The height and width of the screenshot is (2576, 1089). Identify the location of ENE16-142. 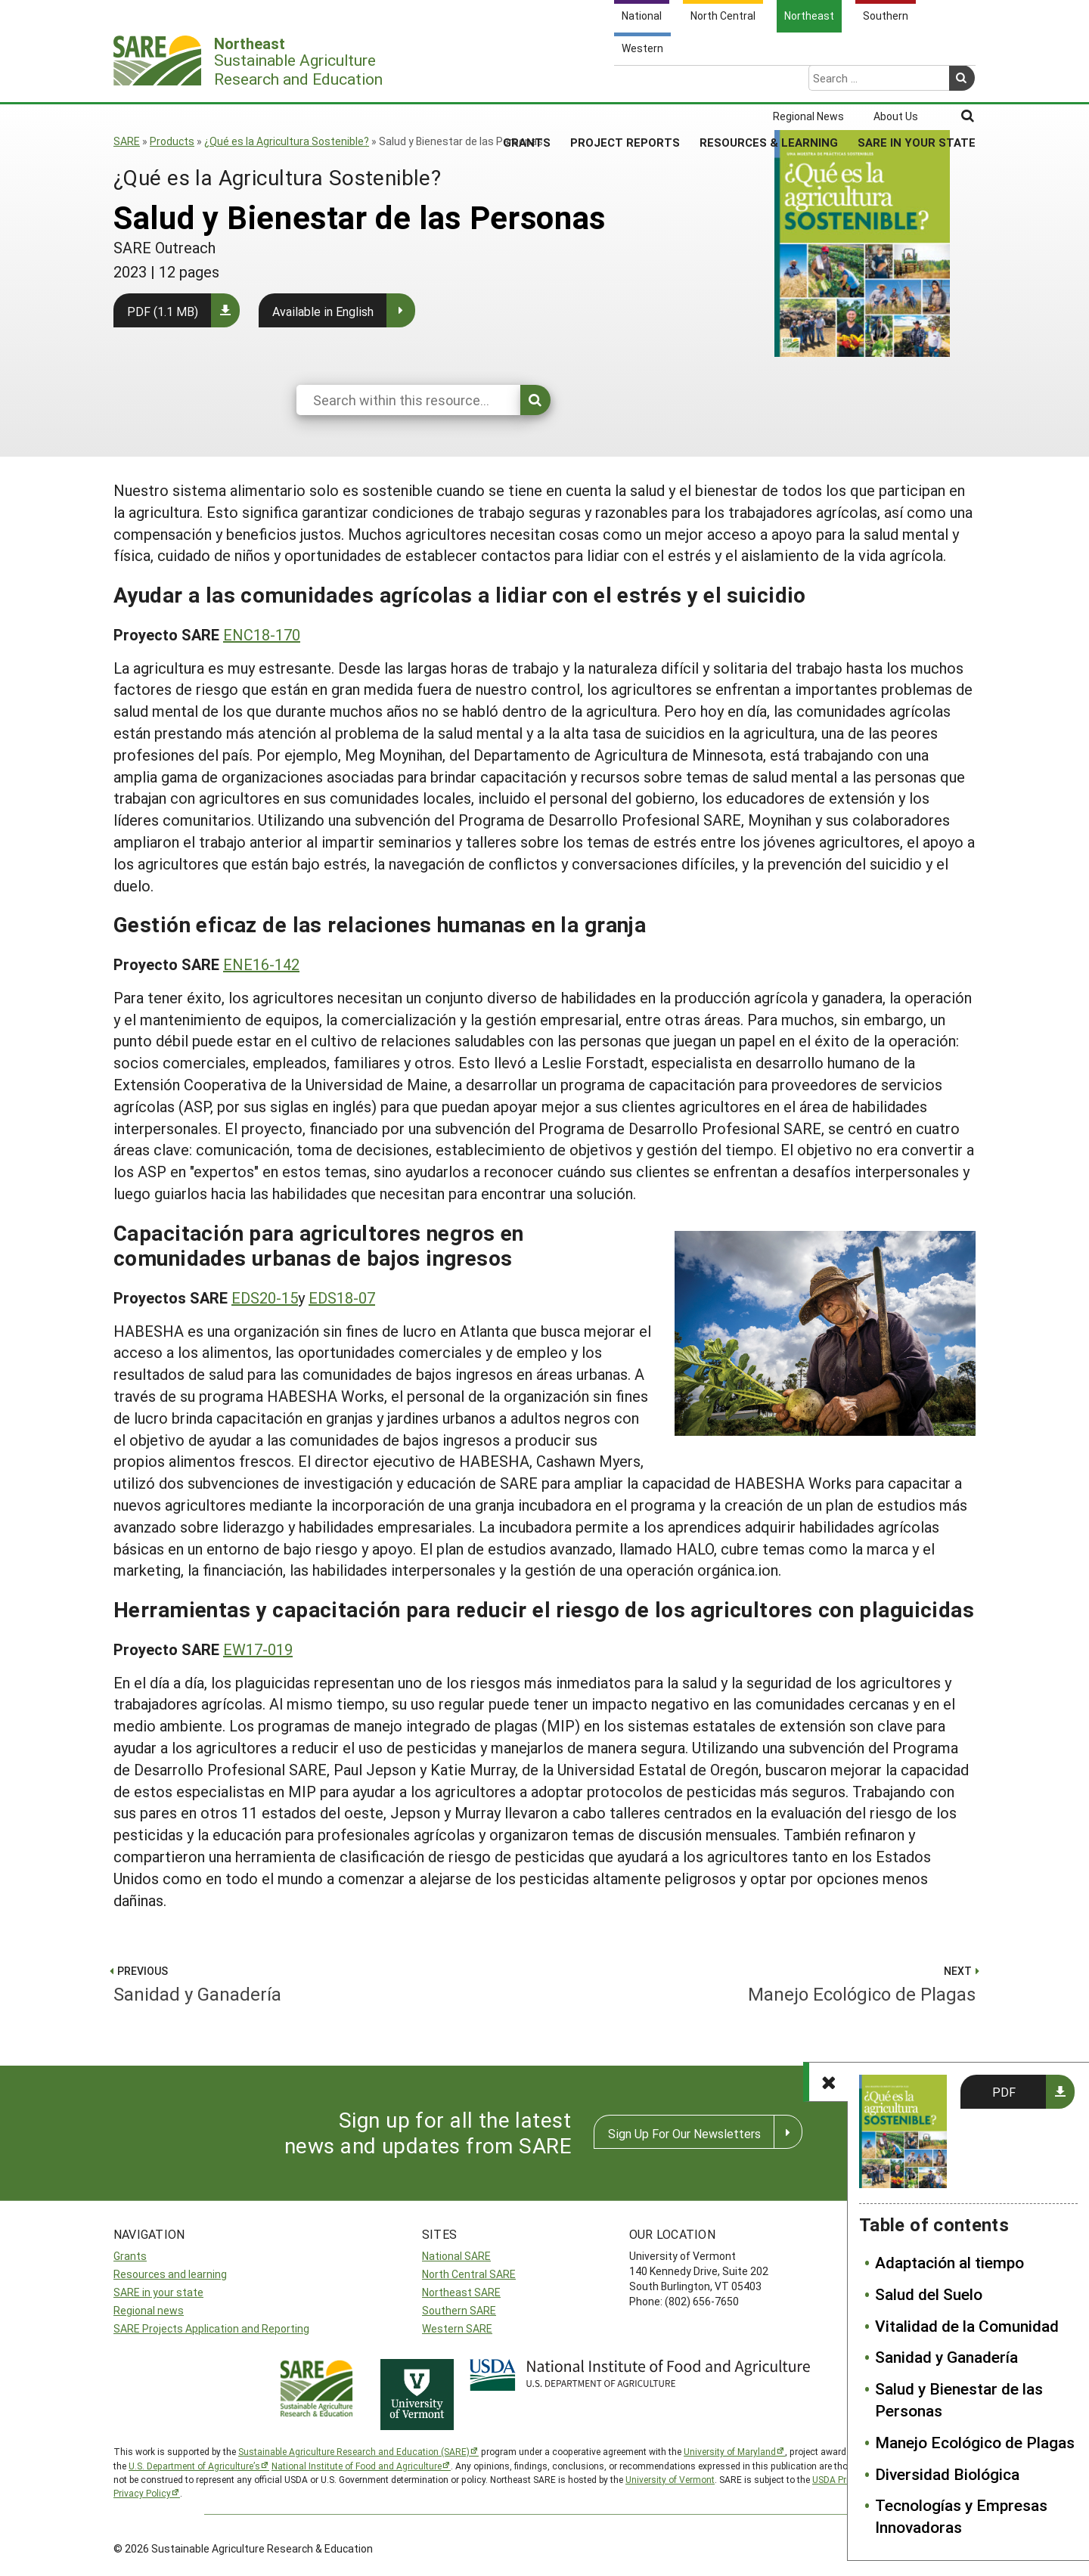
(261, 964).